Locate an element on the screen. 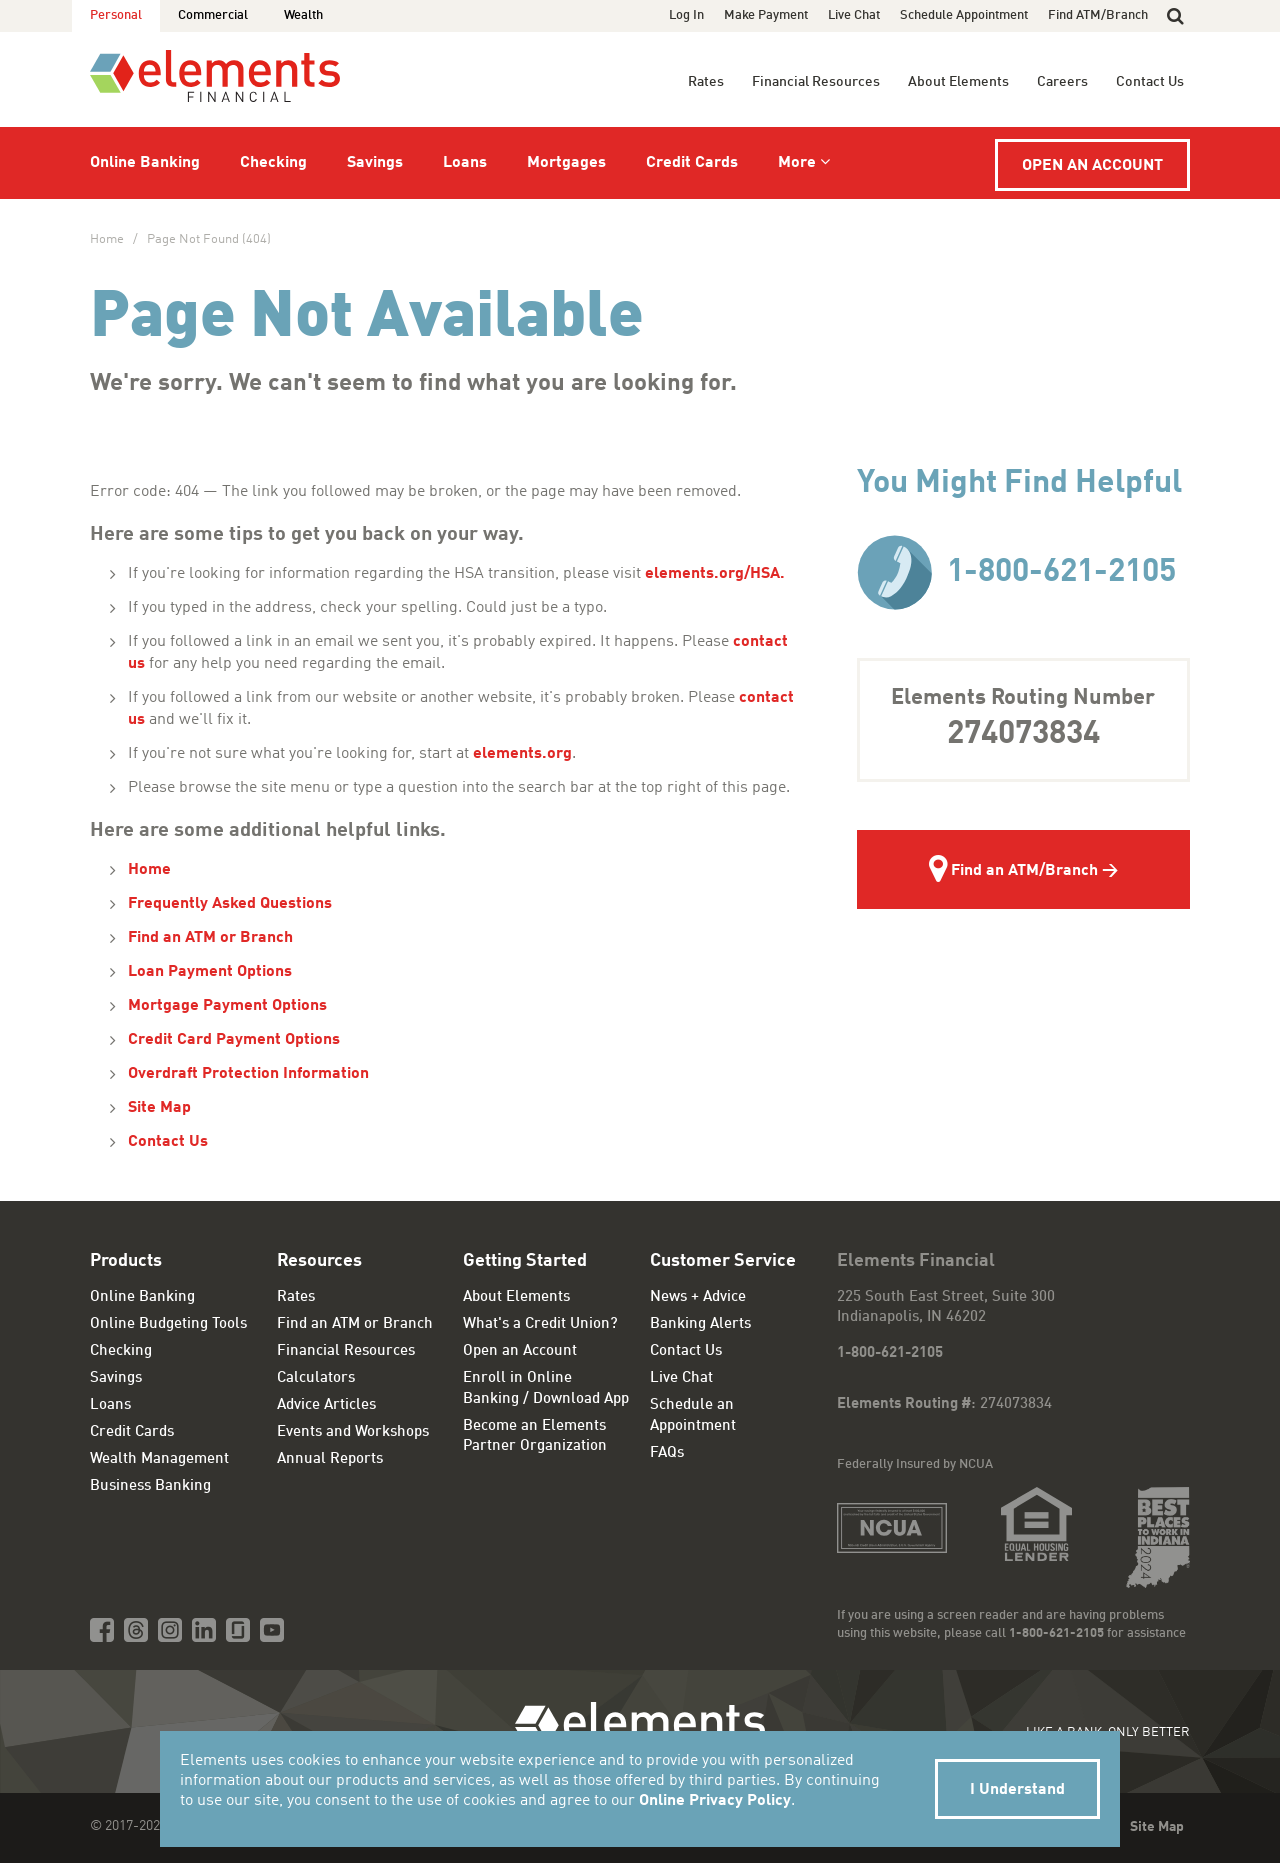 The image size is (1280, 1863). Customer Service is located at coordinates (723, 1261).